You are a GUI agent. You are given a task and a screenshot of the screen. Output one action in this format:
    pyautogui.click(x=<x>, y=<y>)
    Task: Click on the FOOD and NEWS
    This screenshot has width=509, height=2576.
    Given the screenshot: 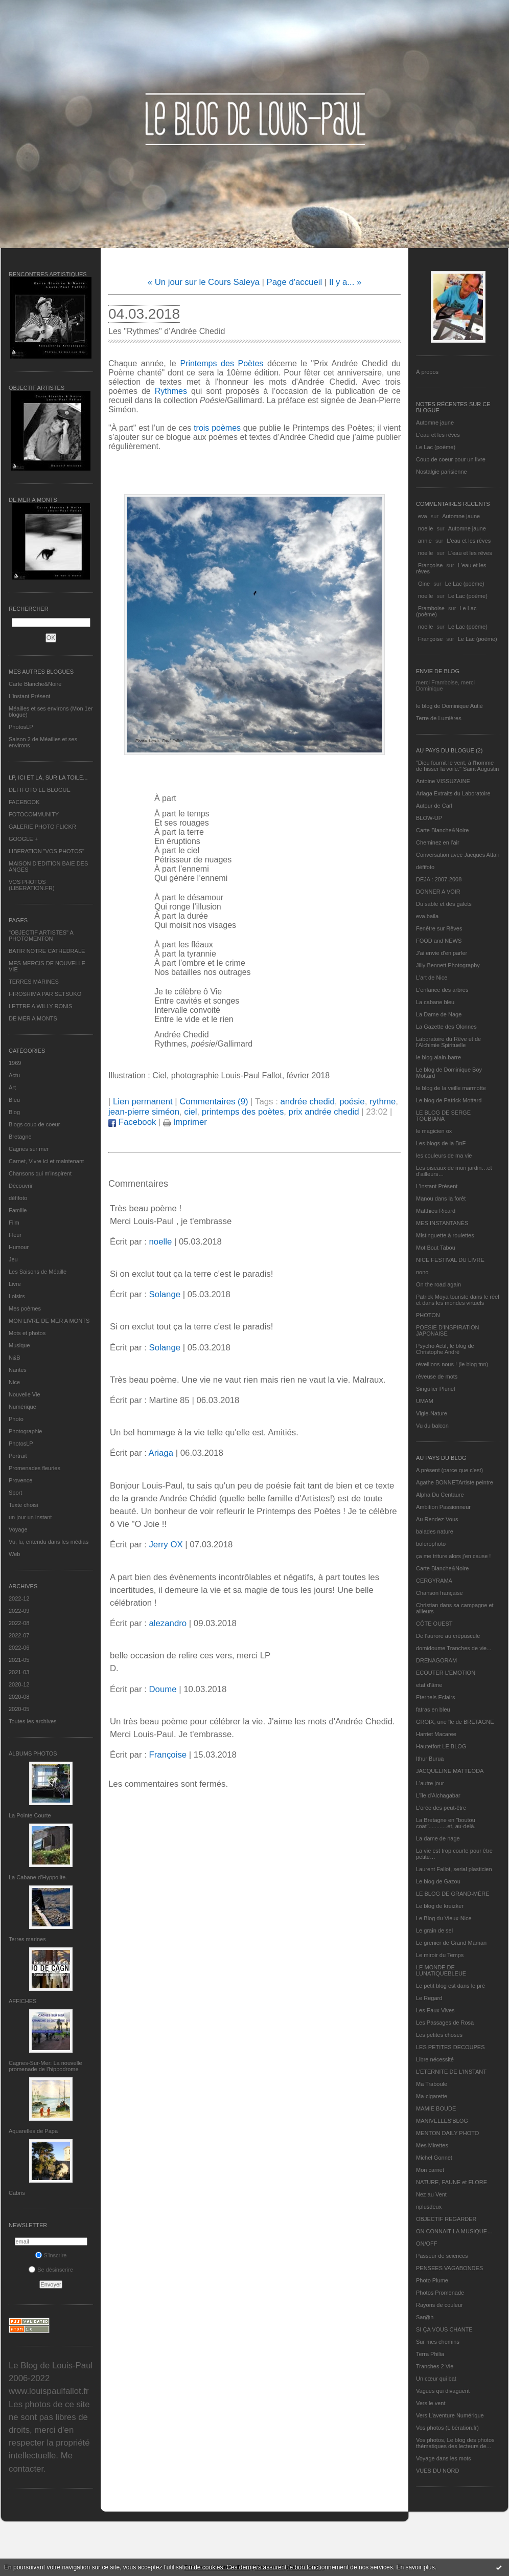 What is the action you would take?
    pyautogui.click(x=438, y=941)
    